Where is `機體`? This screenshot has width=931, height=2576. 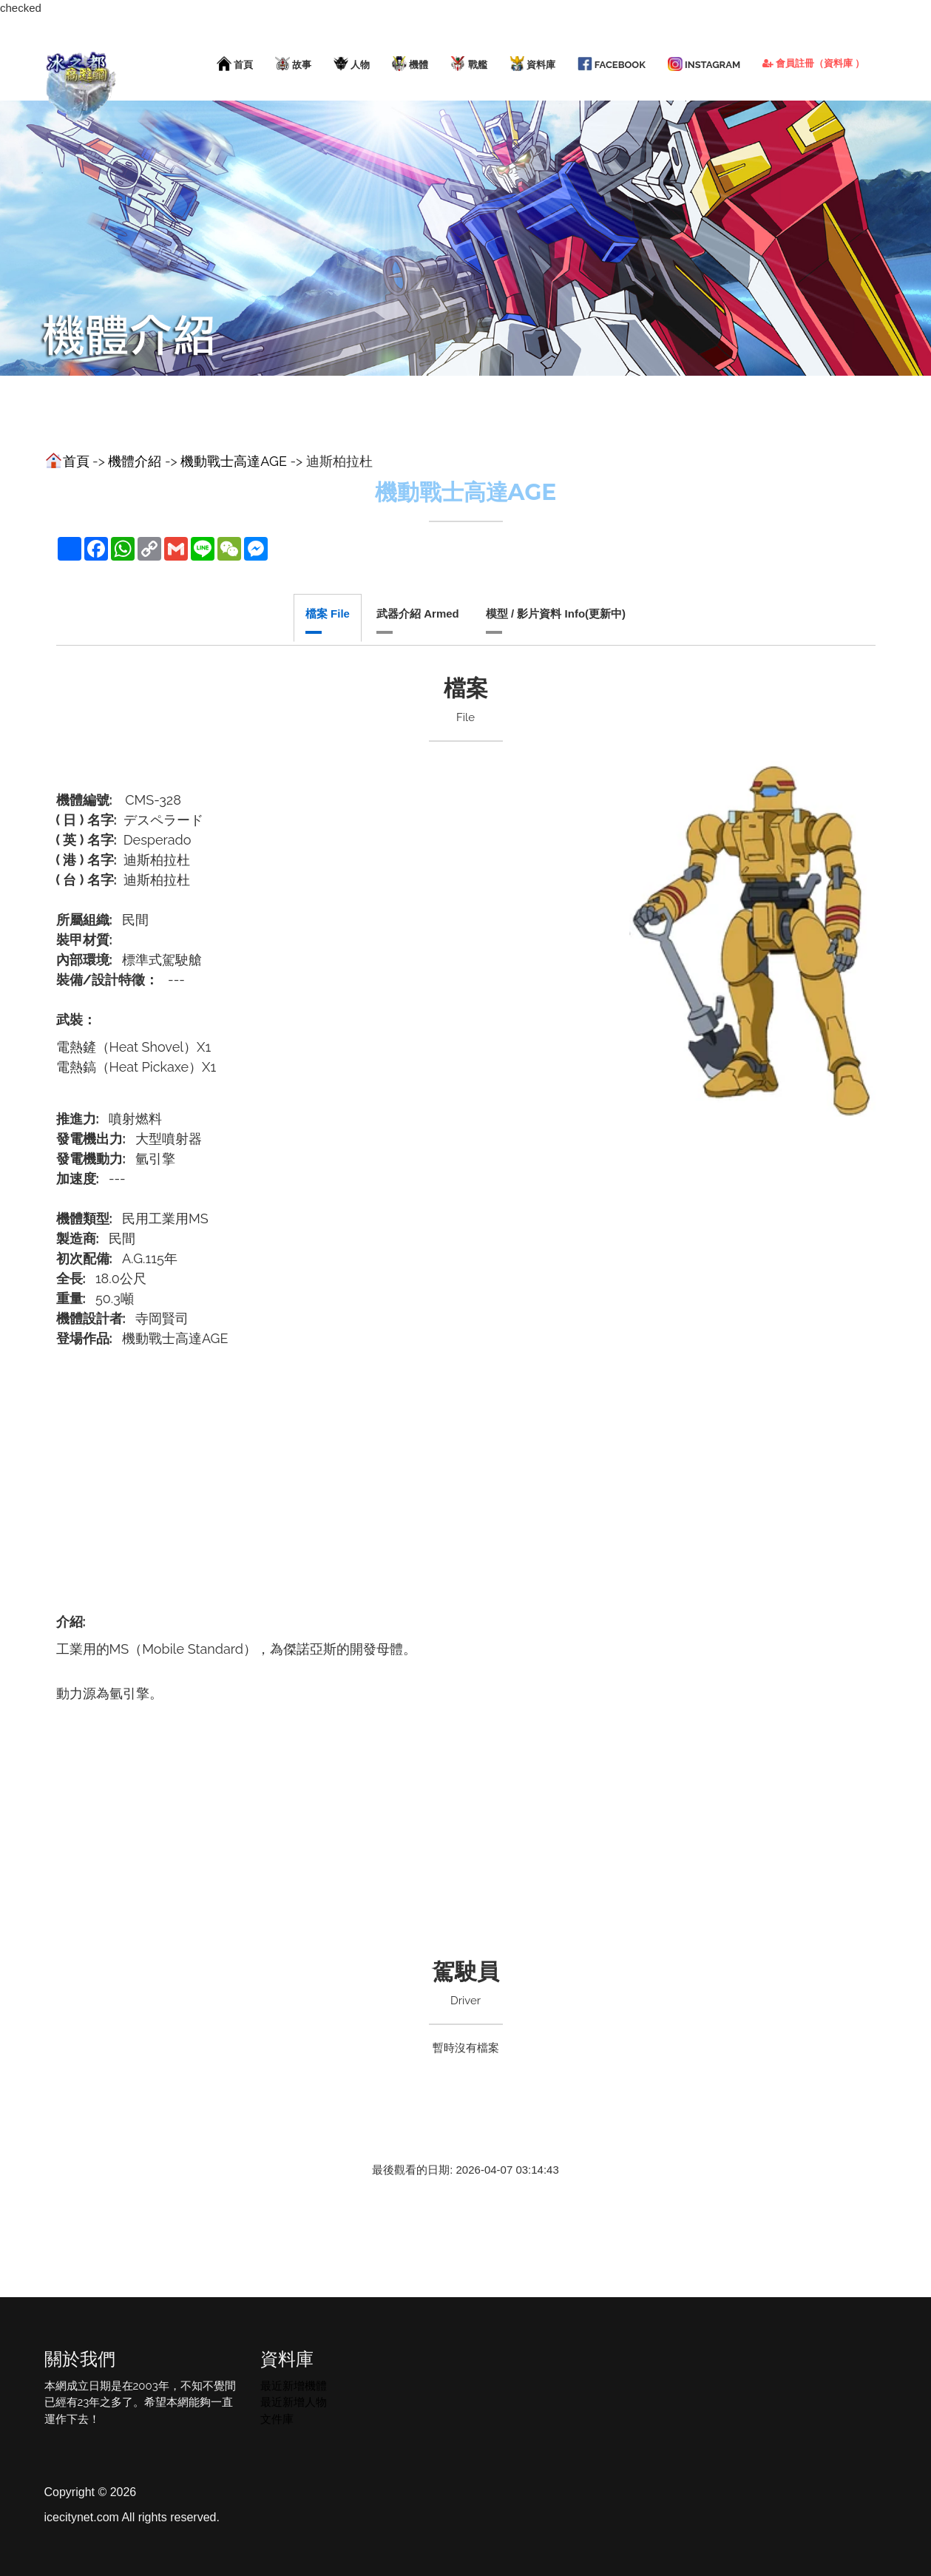 機體 is located at coordinates (410, 63).